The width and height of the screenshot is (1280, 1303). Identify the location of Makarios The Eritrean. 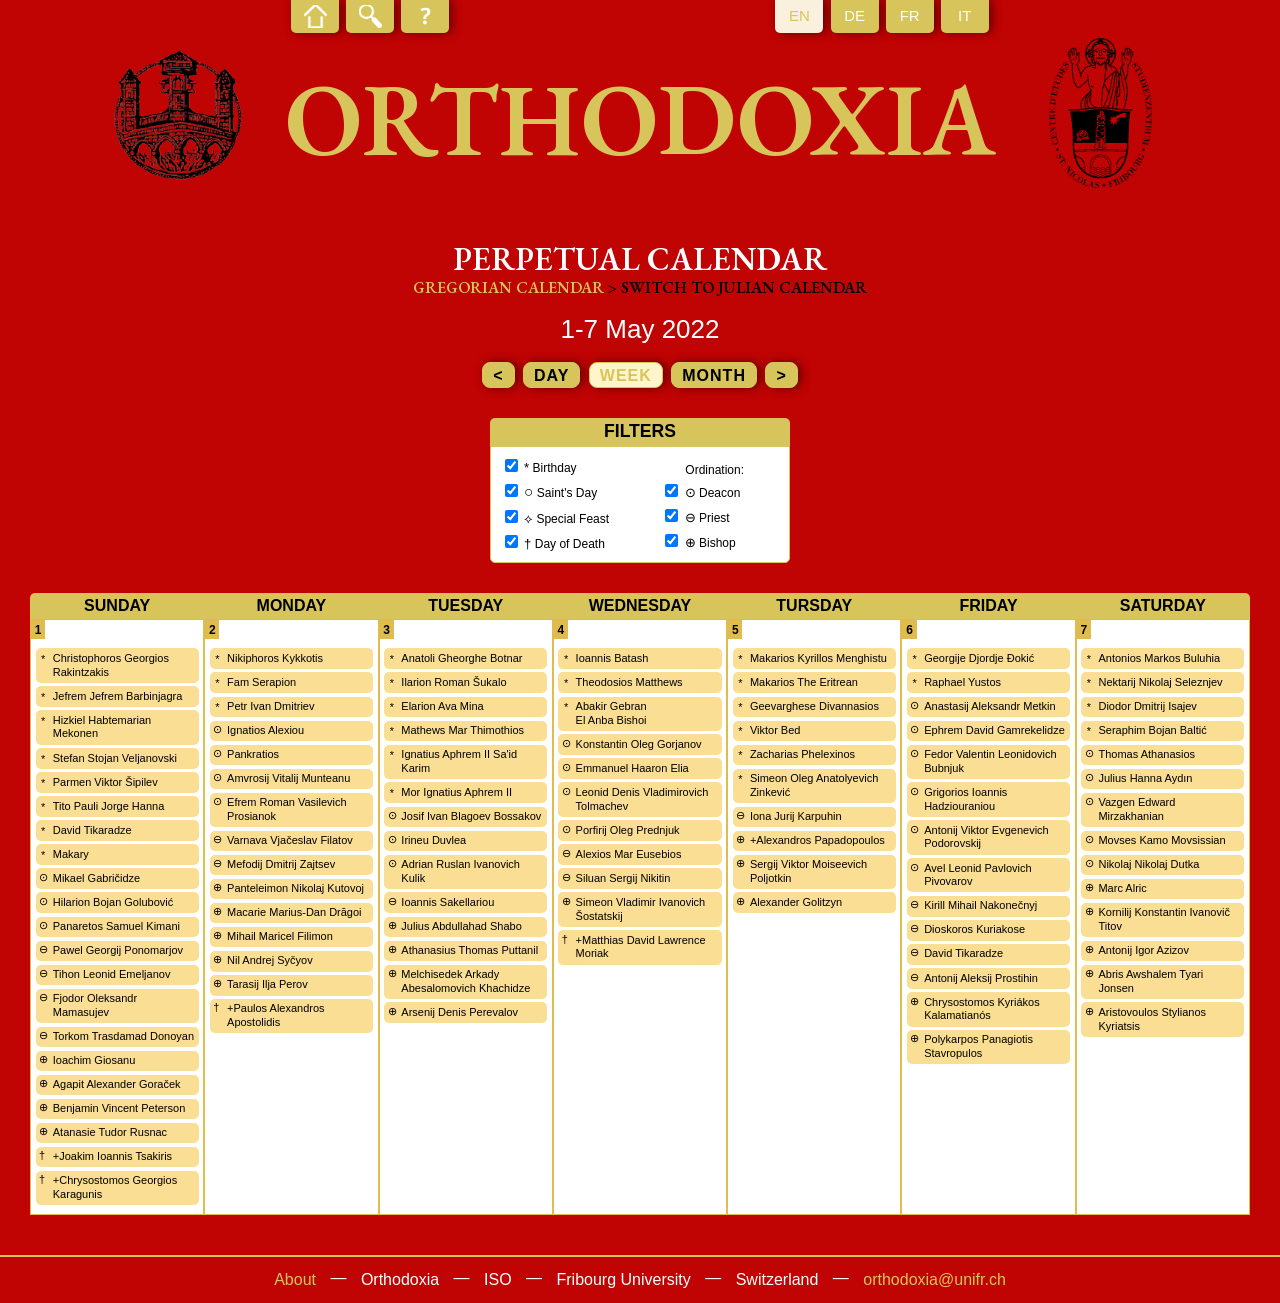
(804, 682).